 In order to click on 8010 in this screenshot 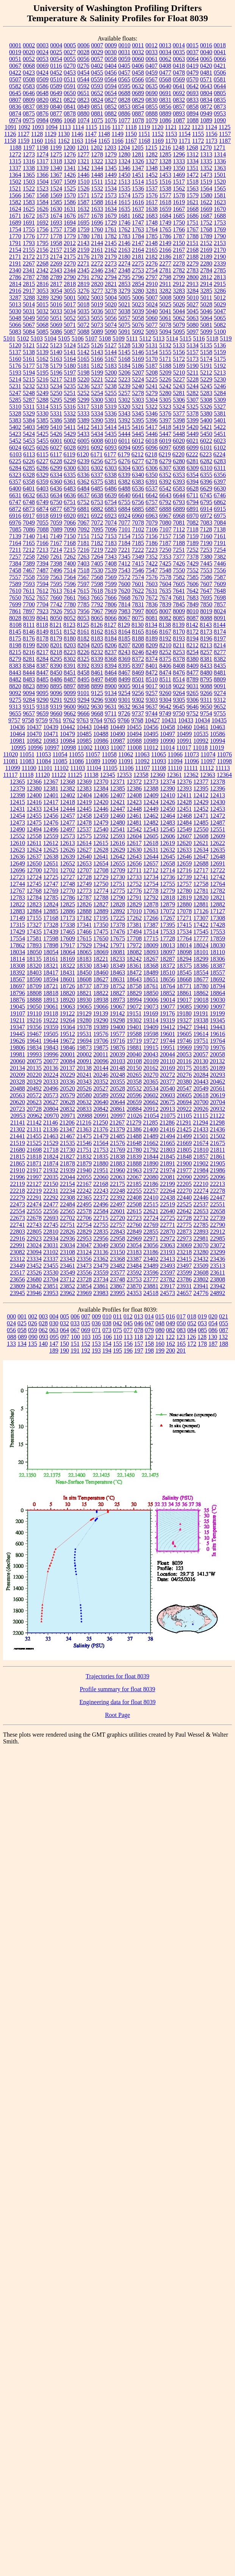, I will do `click(192, 611)`.